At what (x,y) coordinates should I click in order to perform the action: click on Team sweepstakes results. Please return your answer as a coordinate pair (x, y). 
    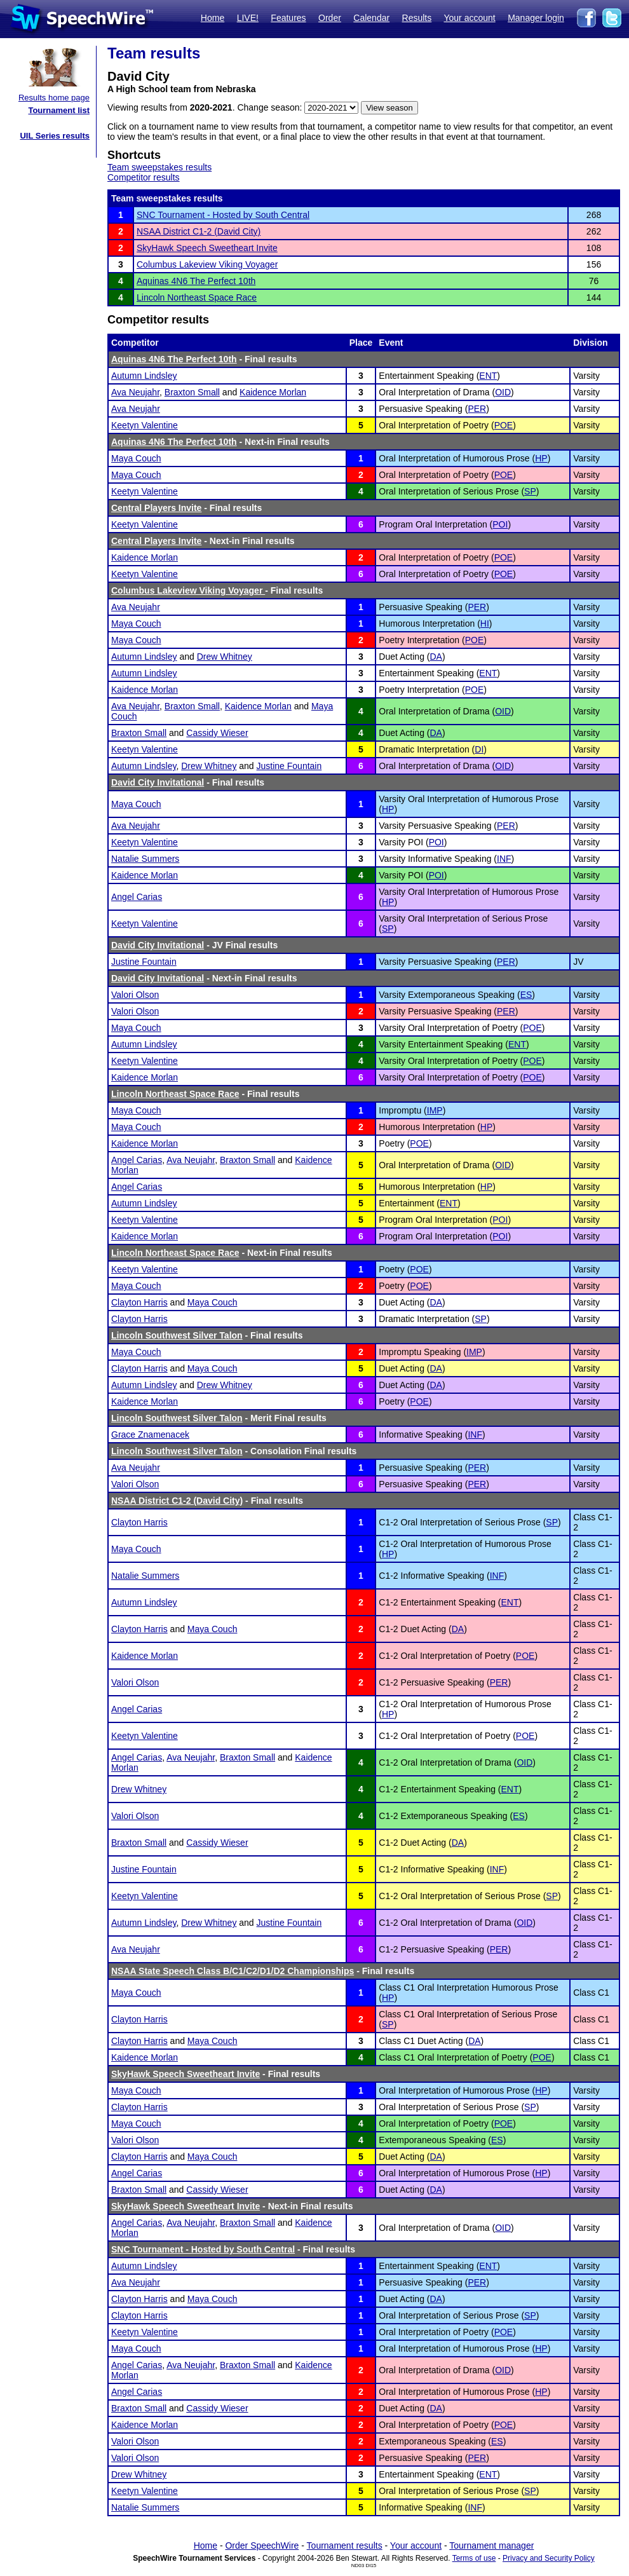
    Looking at the image, I should click on (159, 167).